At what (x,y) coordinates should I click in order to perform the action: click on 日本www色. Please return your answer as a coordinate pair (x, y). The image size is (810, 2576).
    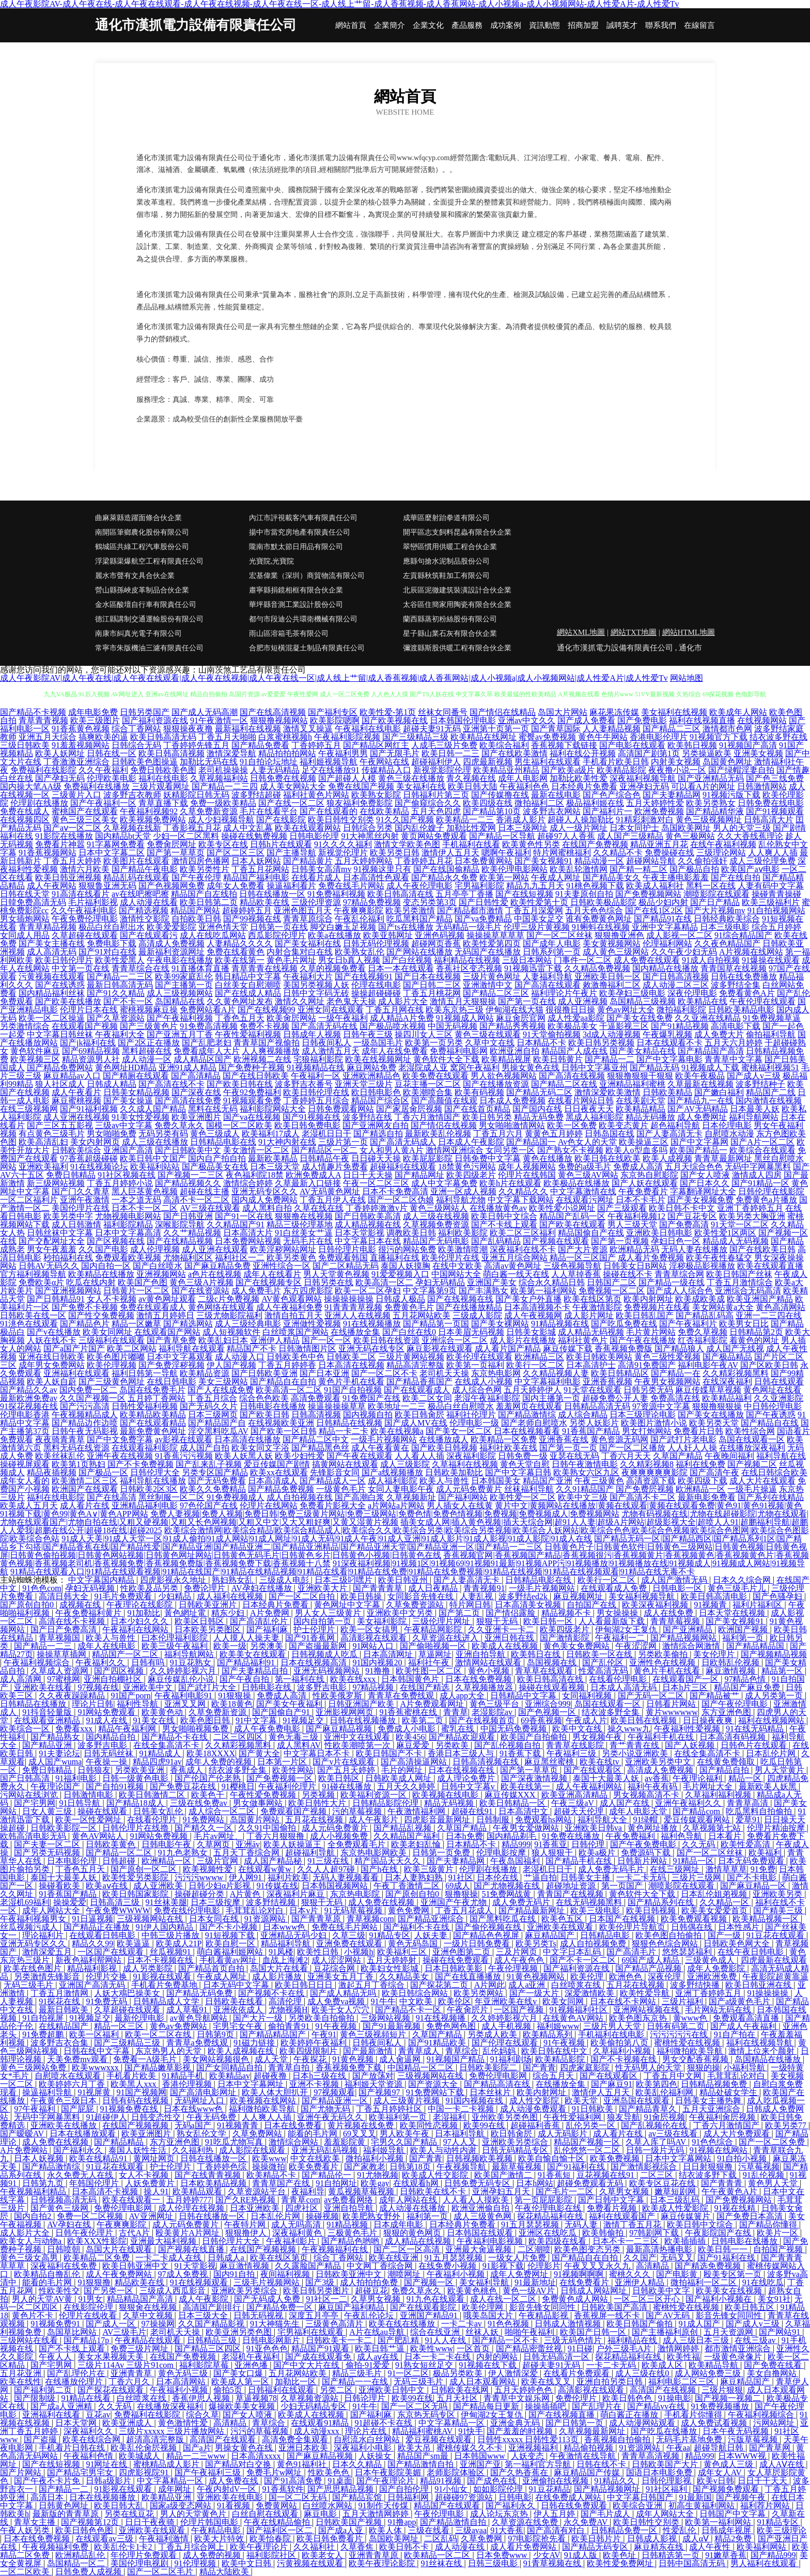
    Looking at the image, I should click on (285, 1927).